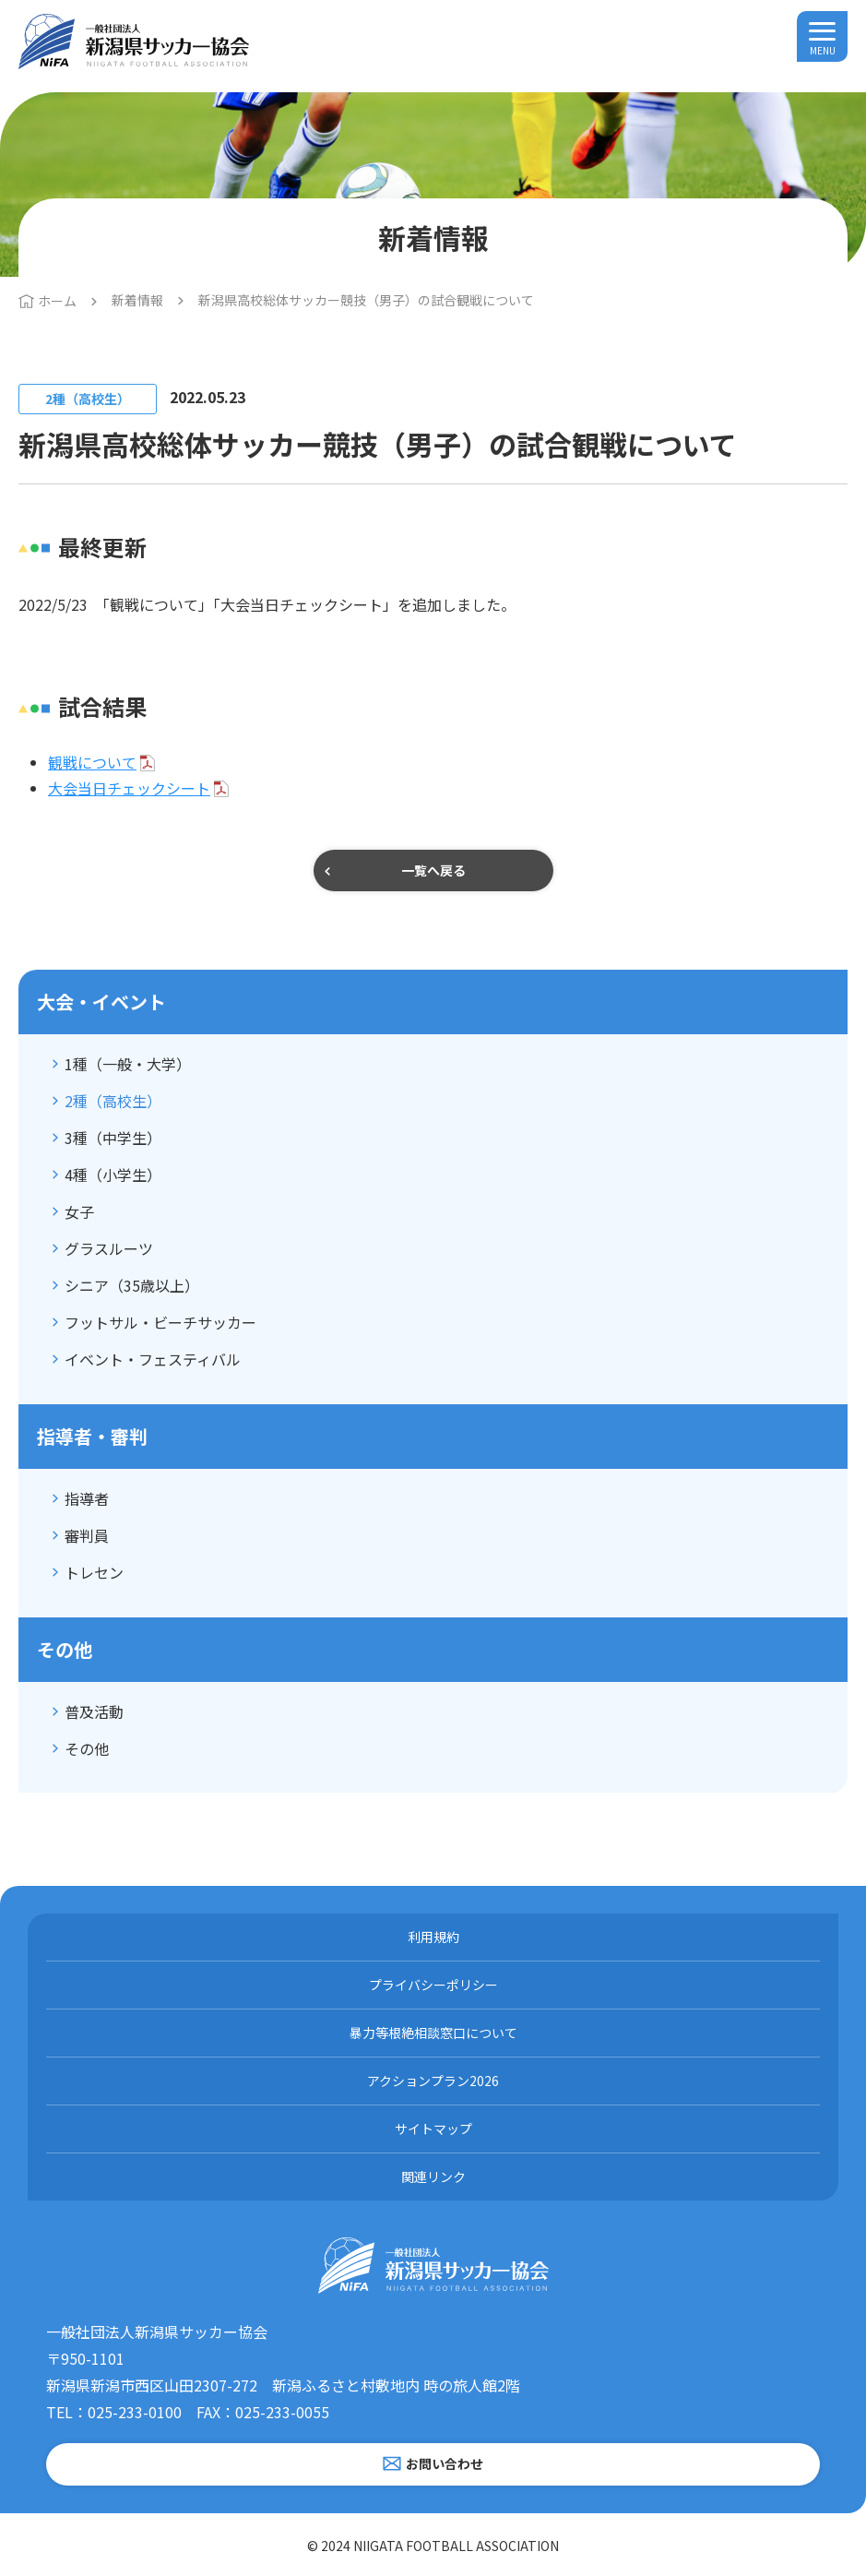 Image resolution: width=866 pixels, height=2576 pixels. I want to click on グラスルーツ, so click(109, 1248).